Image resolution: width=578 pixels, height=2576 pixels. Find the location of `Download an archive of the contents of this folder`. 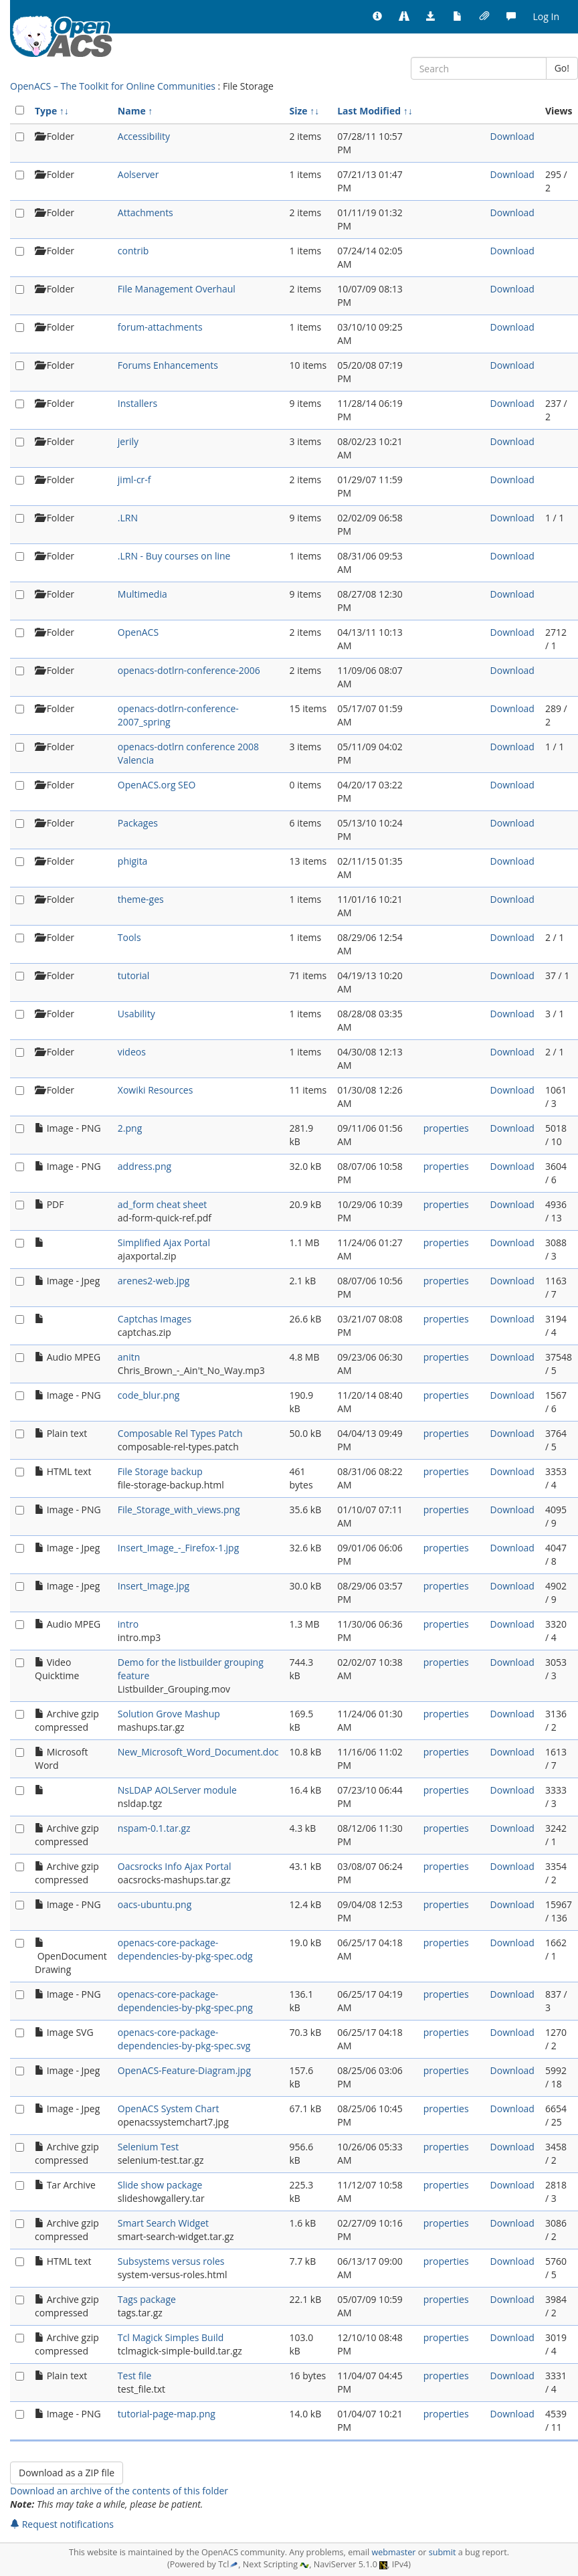

Download an archive of the contents of this folder is located at coordinates (119, 2490).